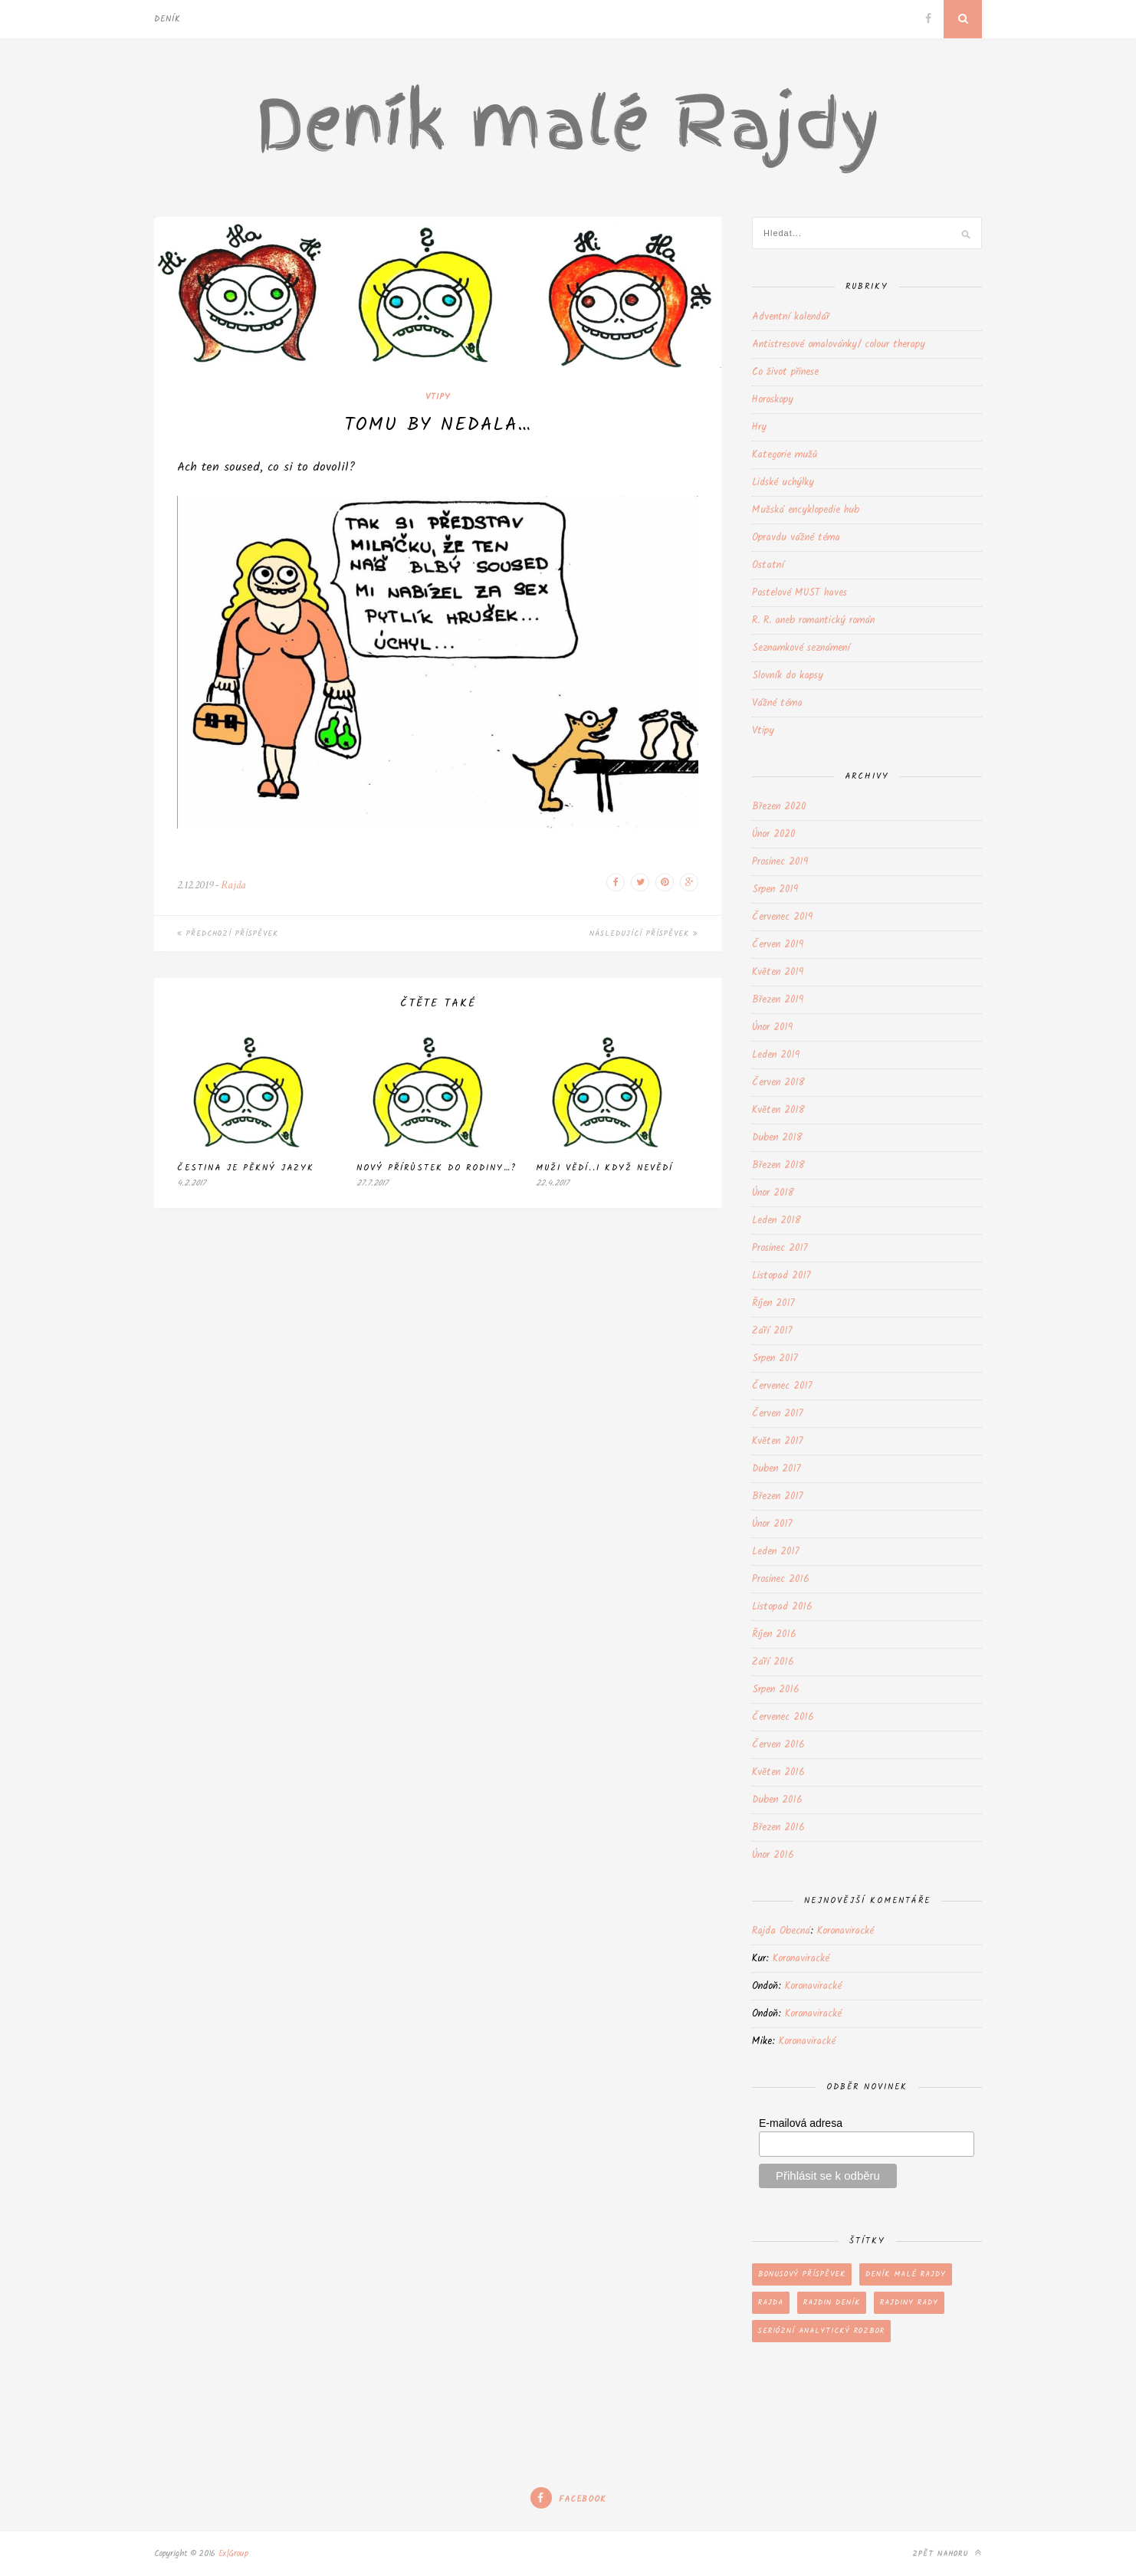 This screenshot has height=2576, width=1136. I want to click on Říjen 2016, so click(774, 1634).